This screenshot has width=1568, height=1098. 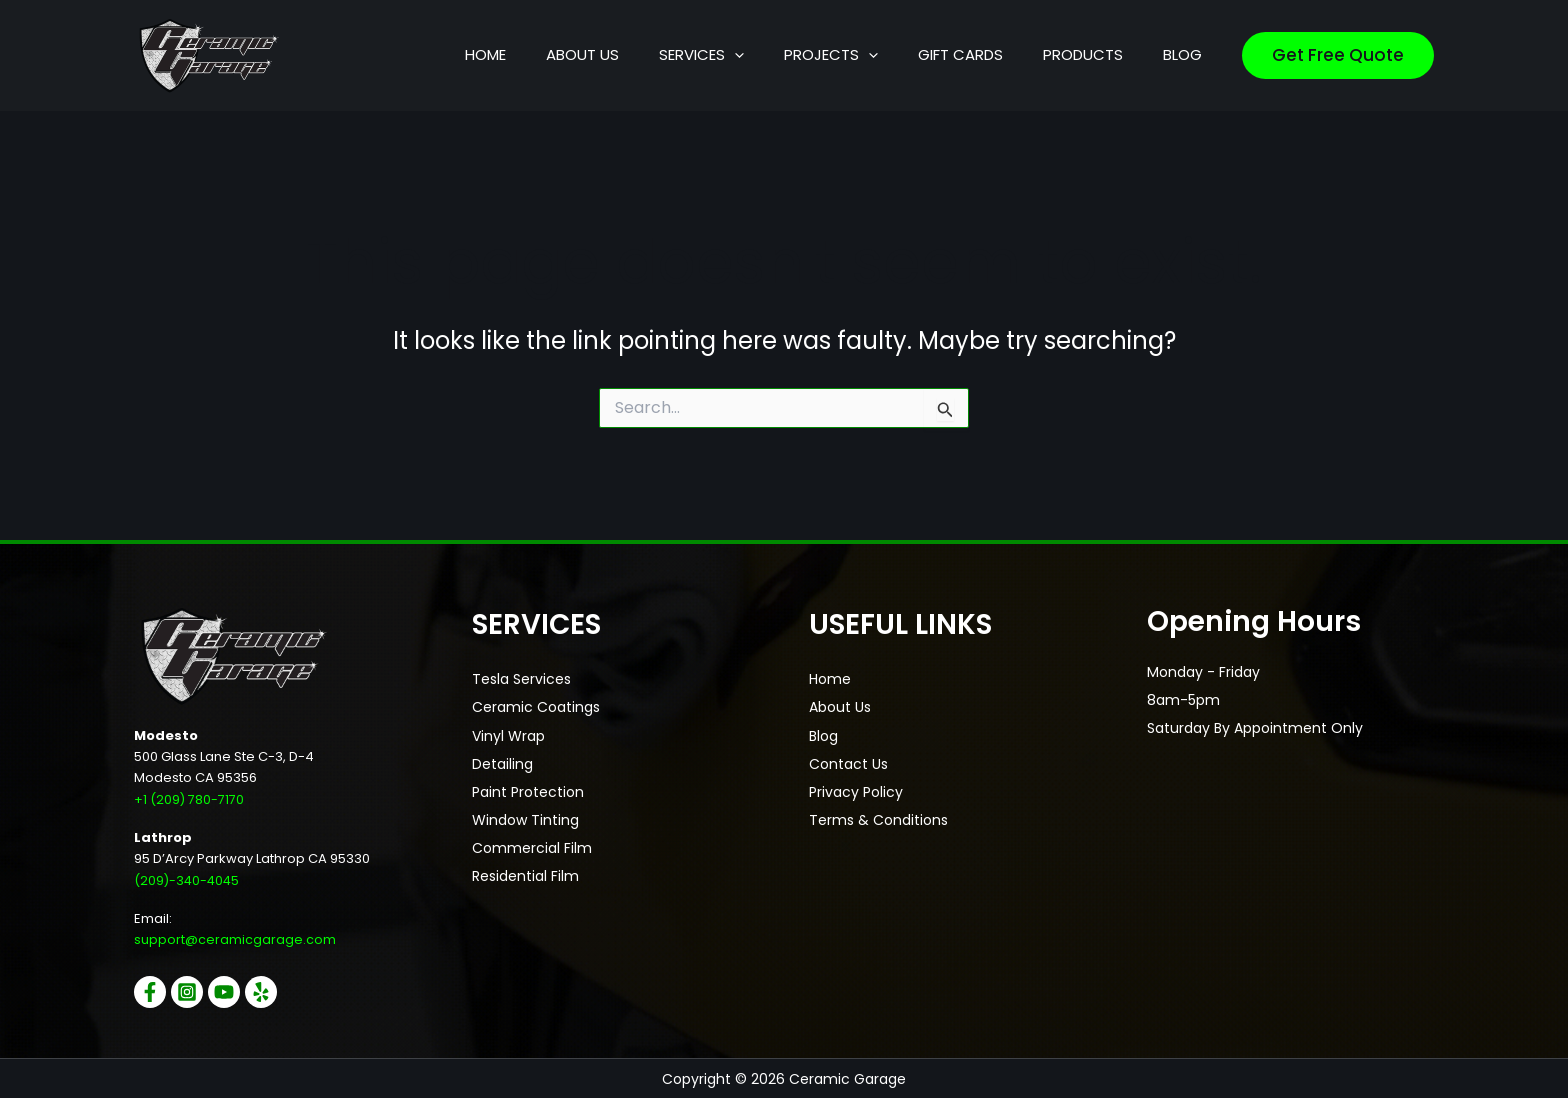 I want to click on Vinyl Wrap, so click(x=508, y=735).